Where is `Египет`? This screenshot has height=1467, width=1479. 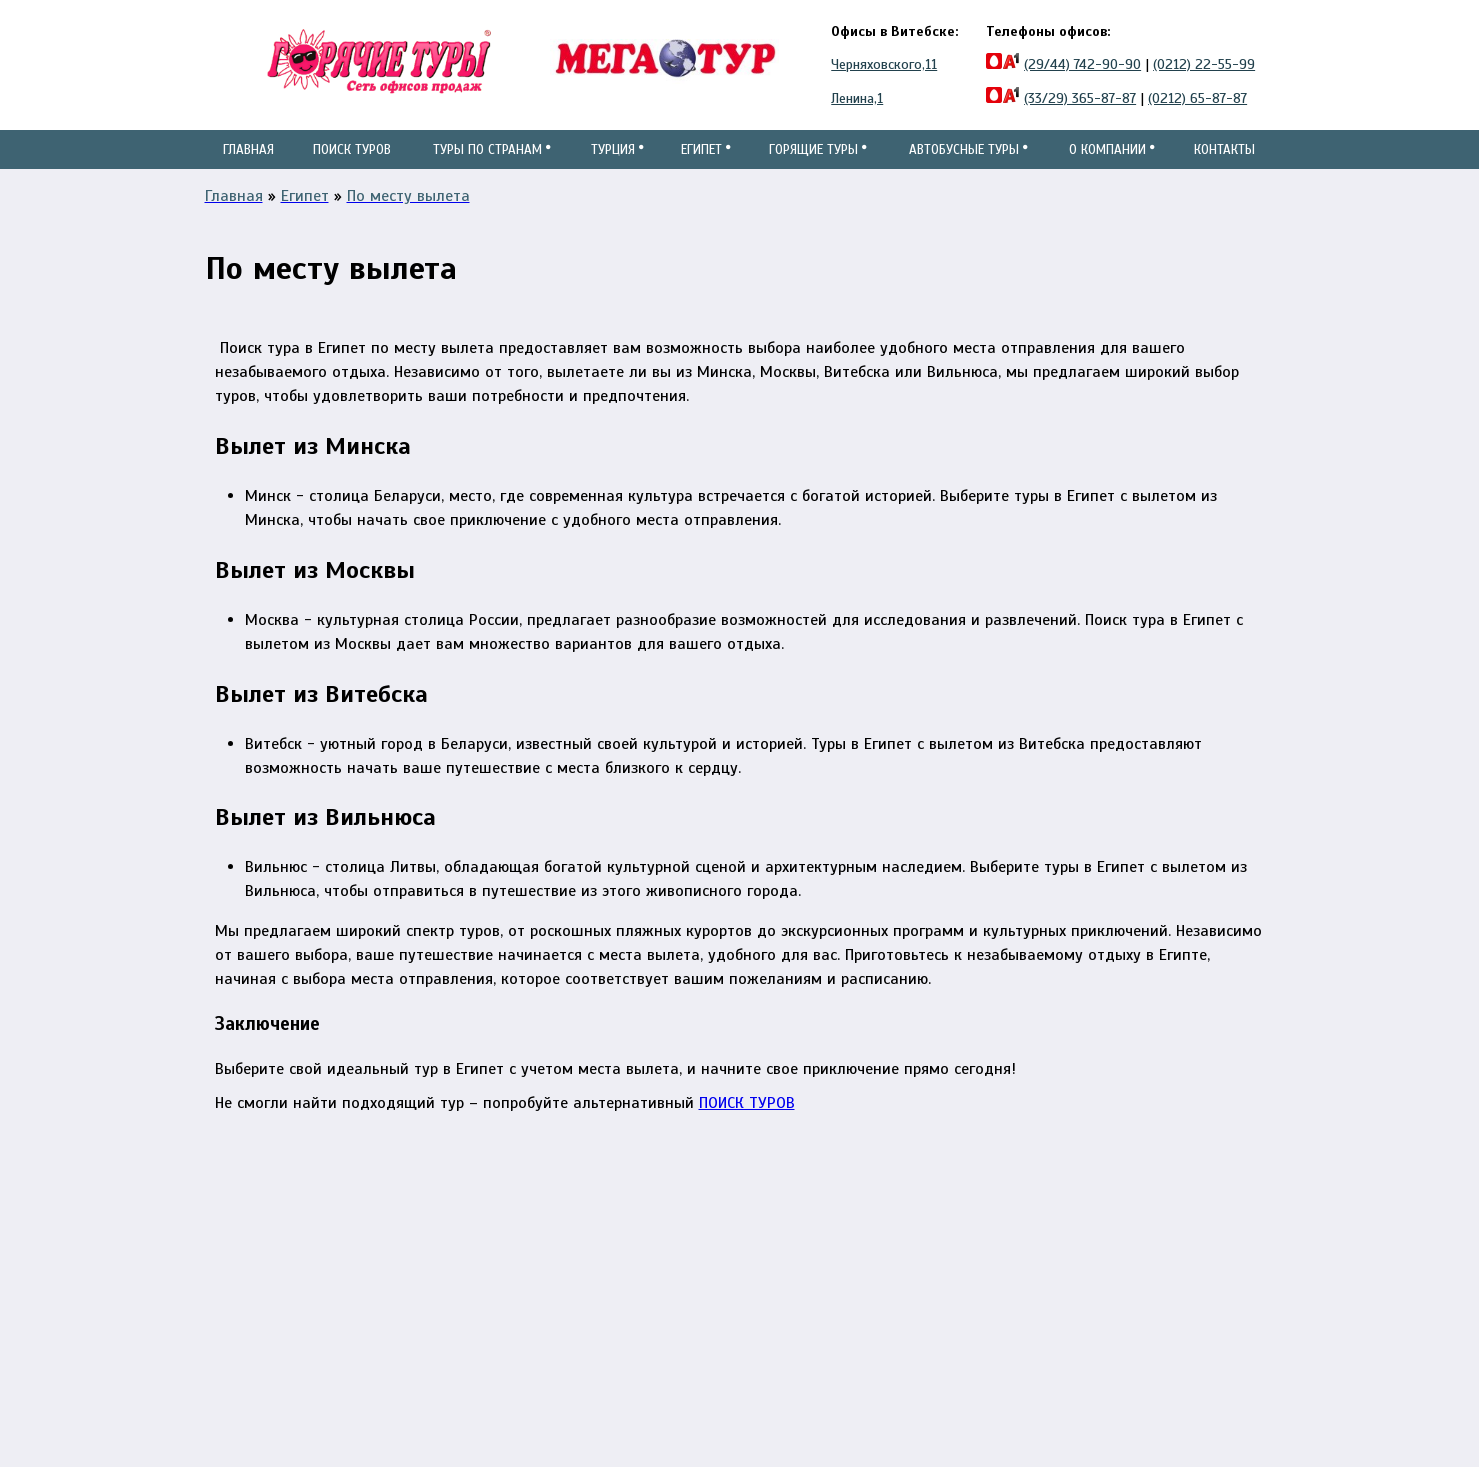
Египет is located at coordinates (699, 168).